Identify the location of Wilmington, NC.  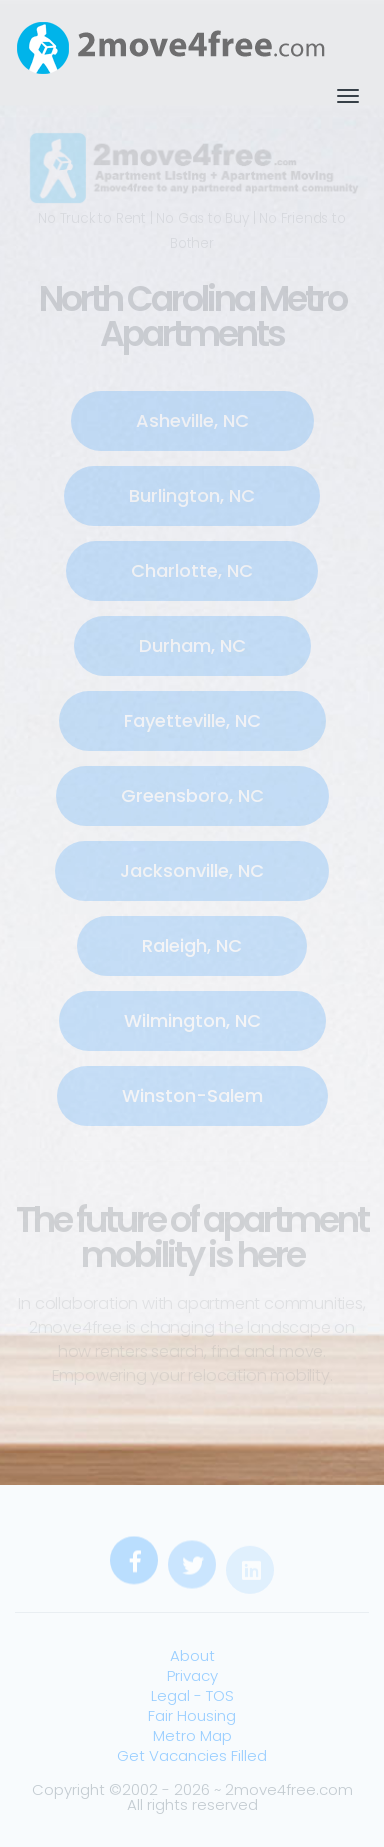
(192, 1020).